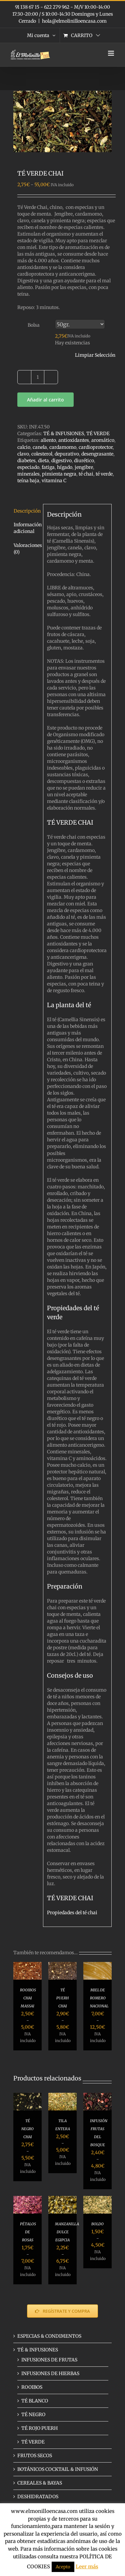 This screenshot has height=2576, width=125. What do you see at coordinates (28, 1998) in the screenshot?
I see `ROOIBOS CHAI MASSAI` at bounding box center [28, 1998].